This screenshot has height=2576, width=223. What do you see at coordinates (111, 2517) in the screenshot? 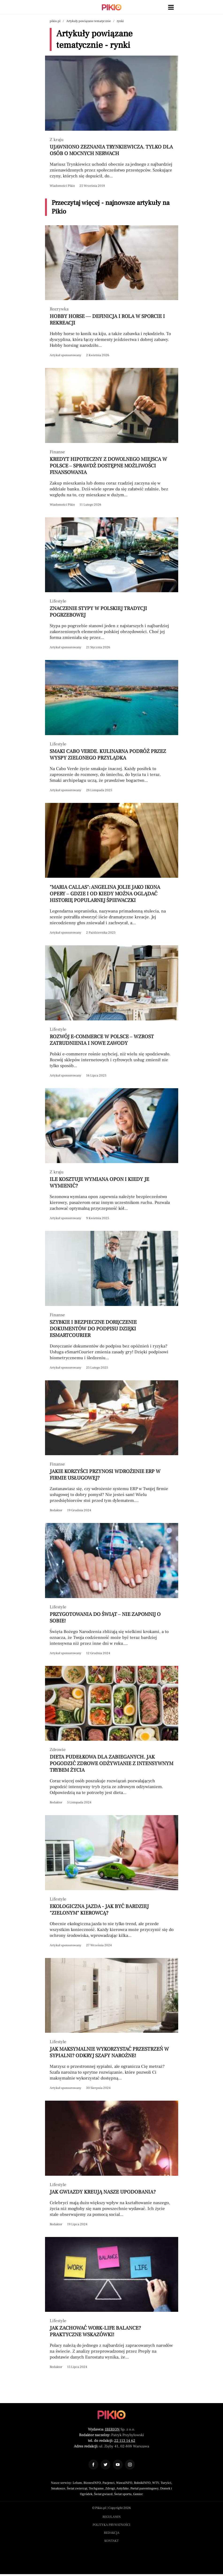
I see `Regulamin [Menu stopka regulamin]` at bounding box center [111, 2517].